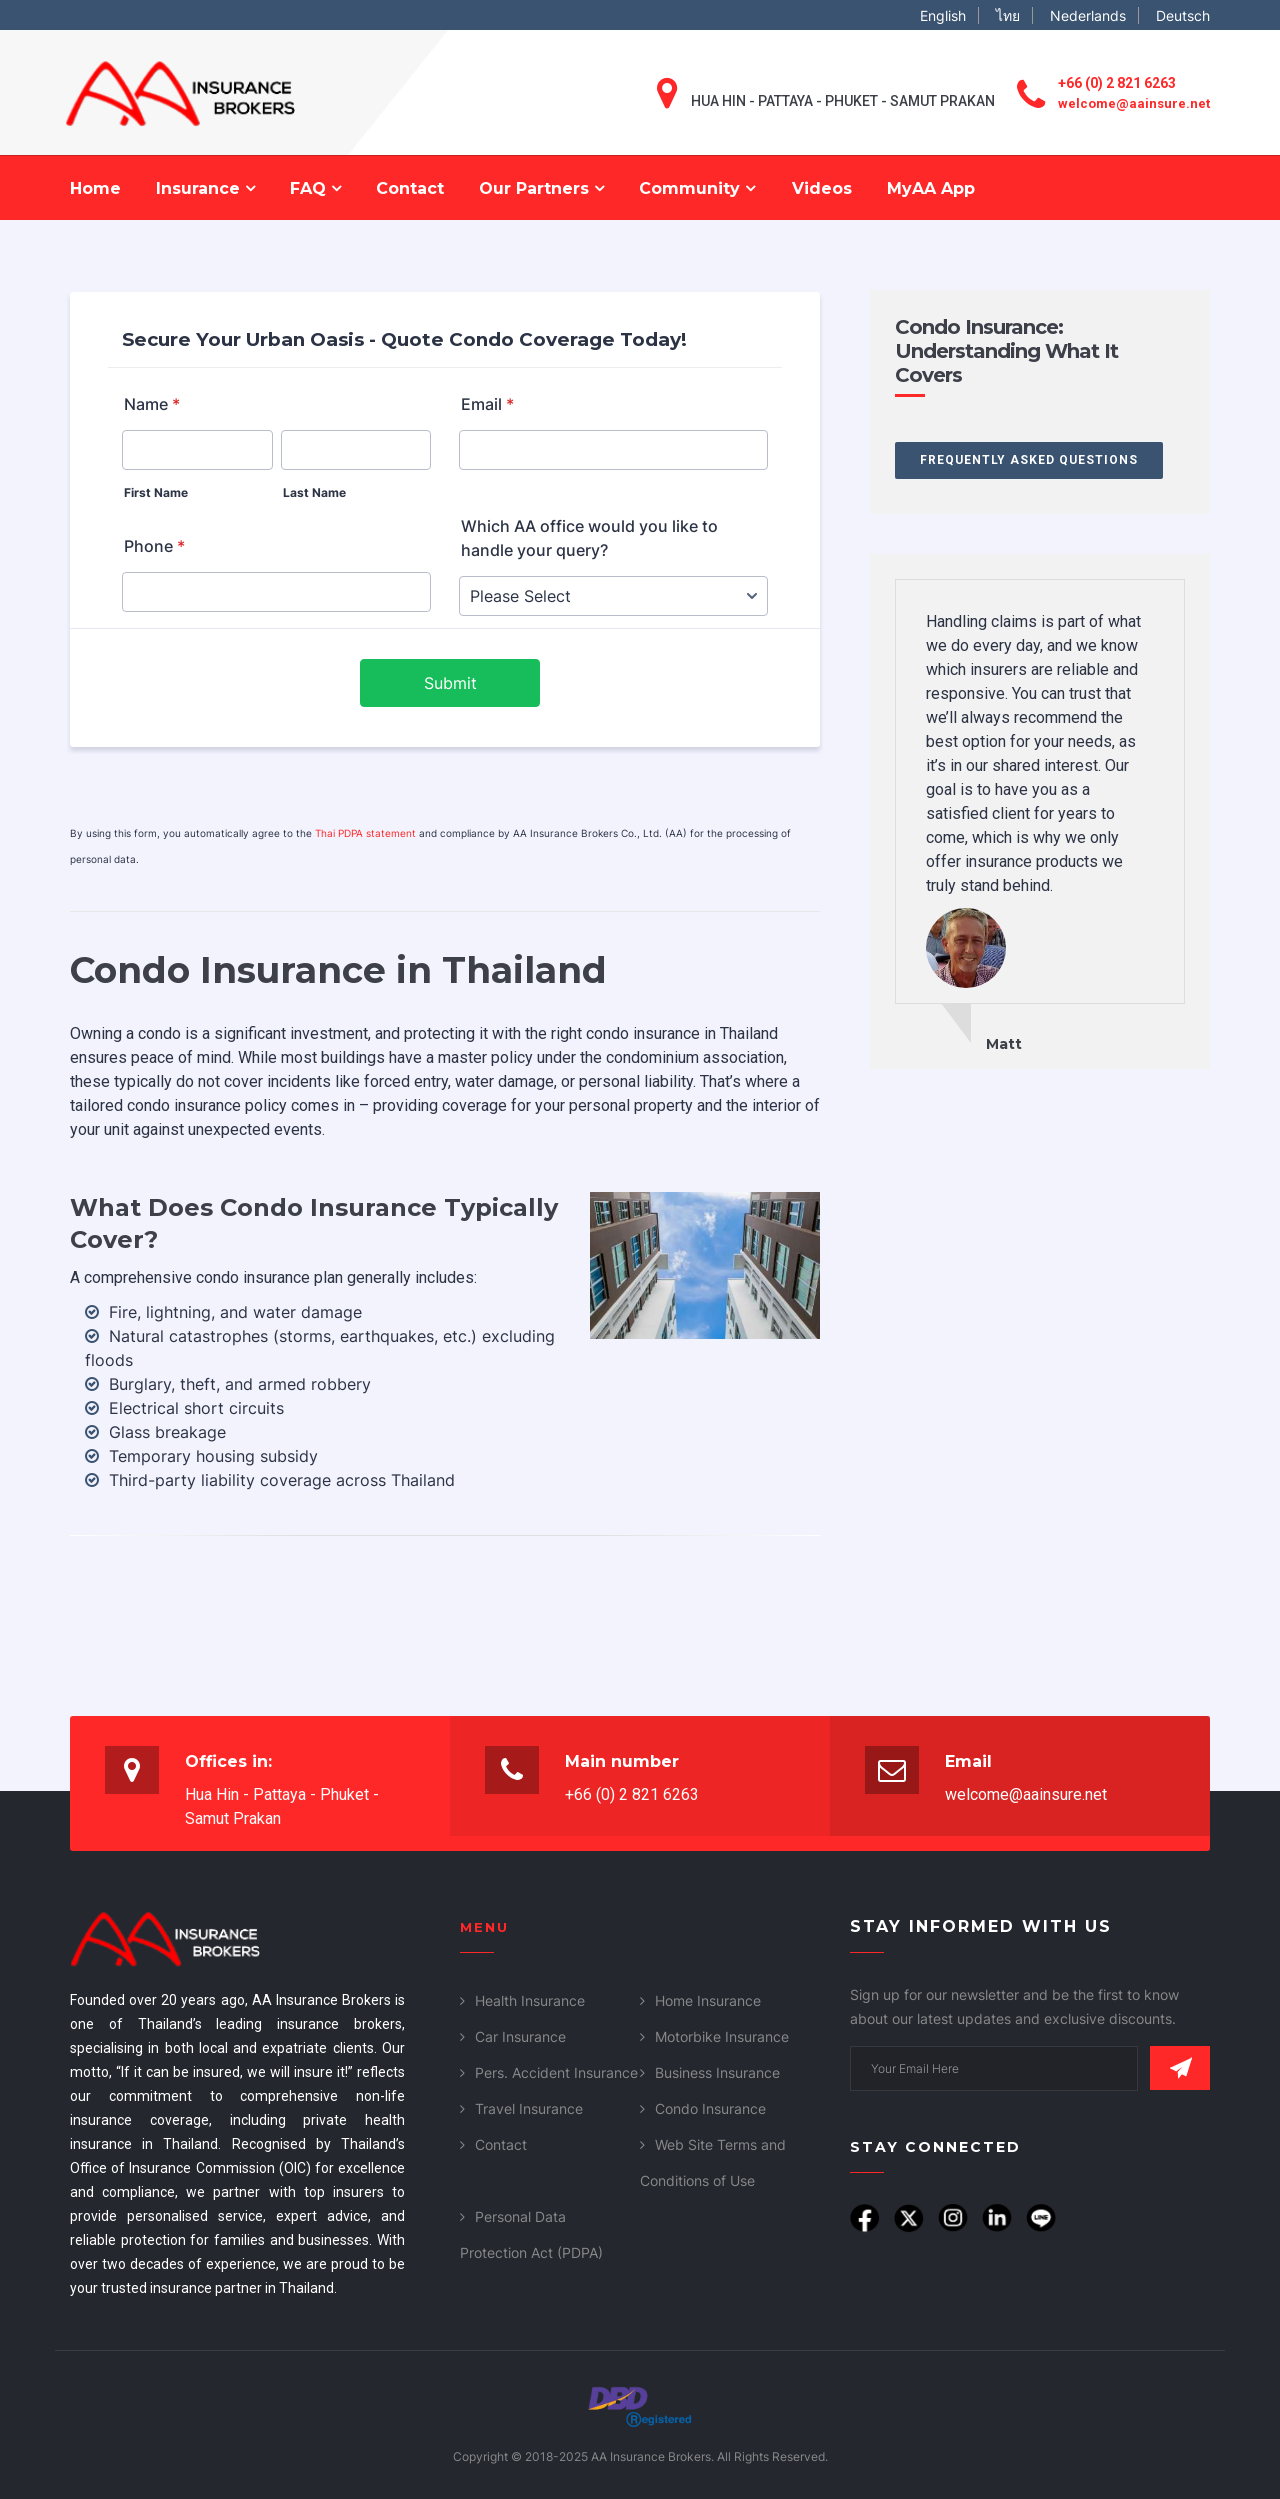  What do you see at coordinates (943, 15) in the screenshot?
I see `English` at bounding box center [943, 15].